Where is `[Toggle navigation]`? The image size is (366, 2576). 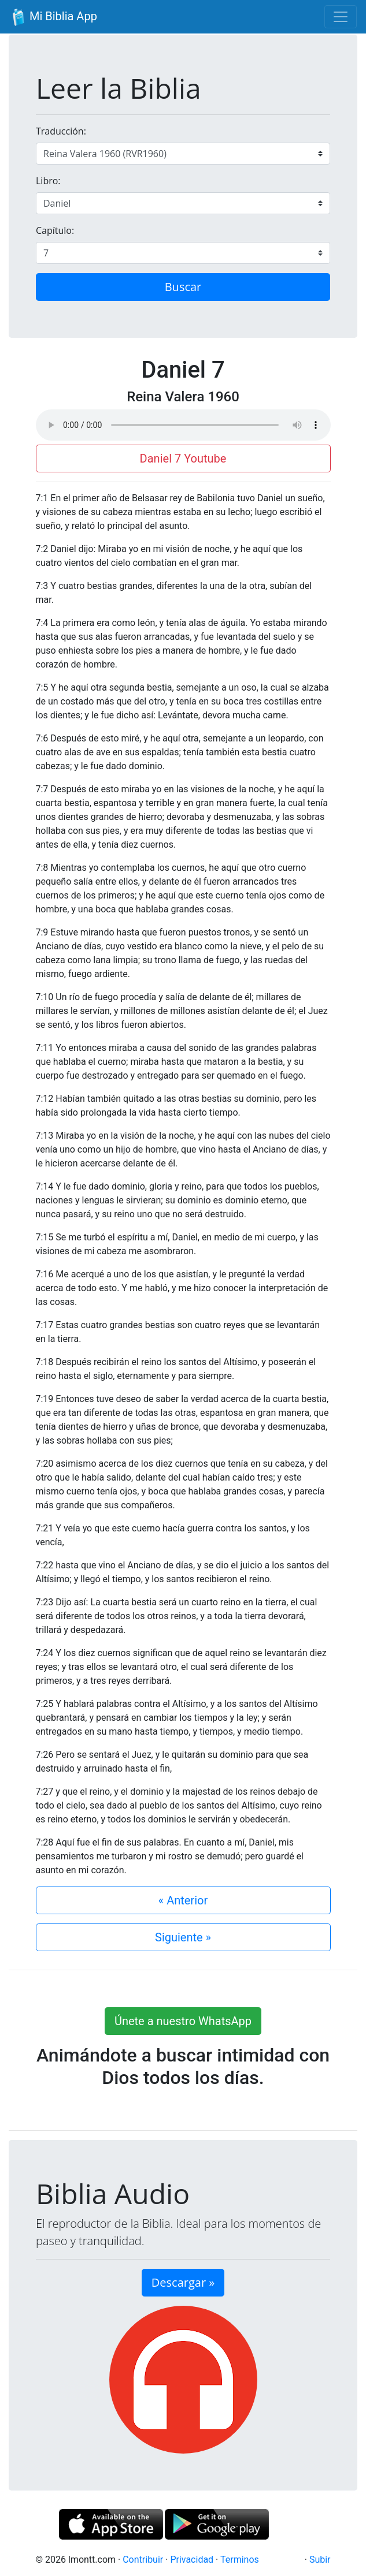
[Toggle navigation] is located at coordinates (340, 16).